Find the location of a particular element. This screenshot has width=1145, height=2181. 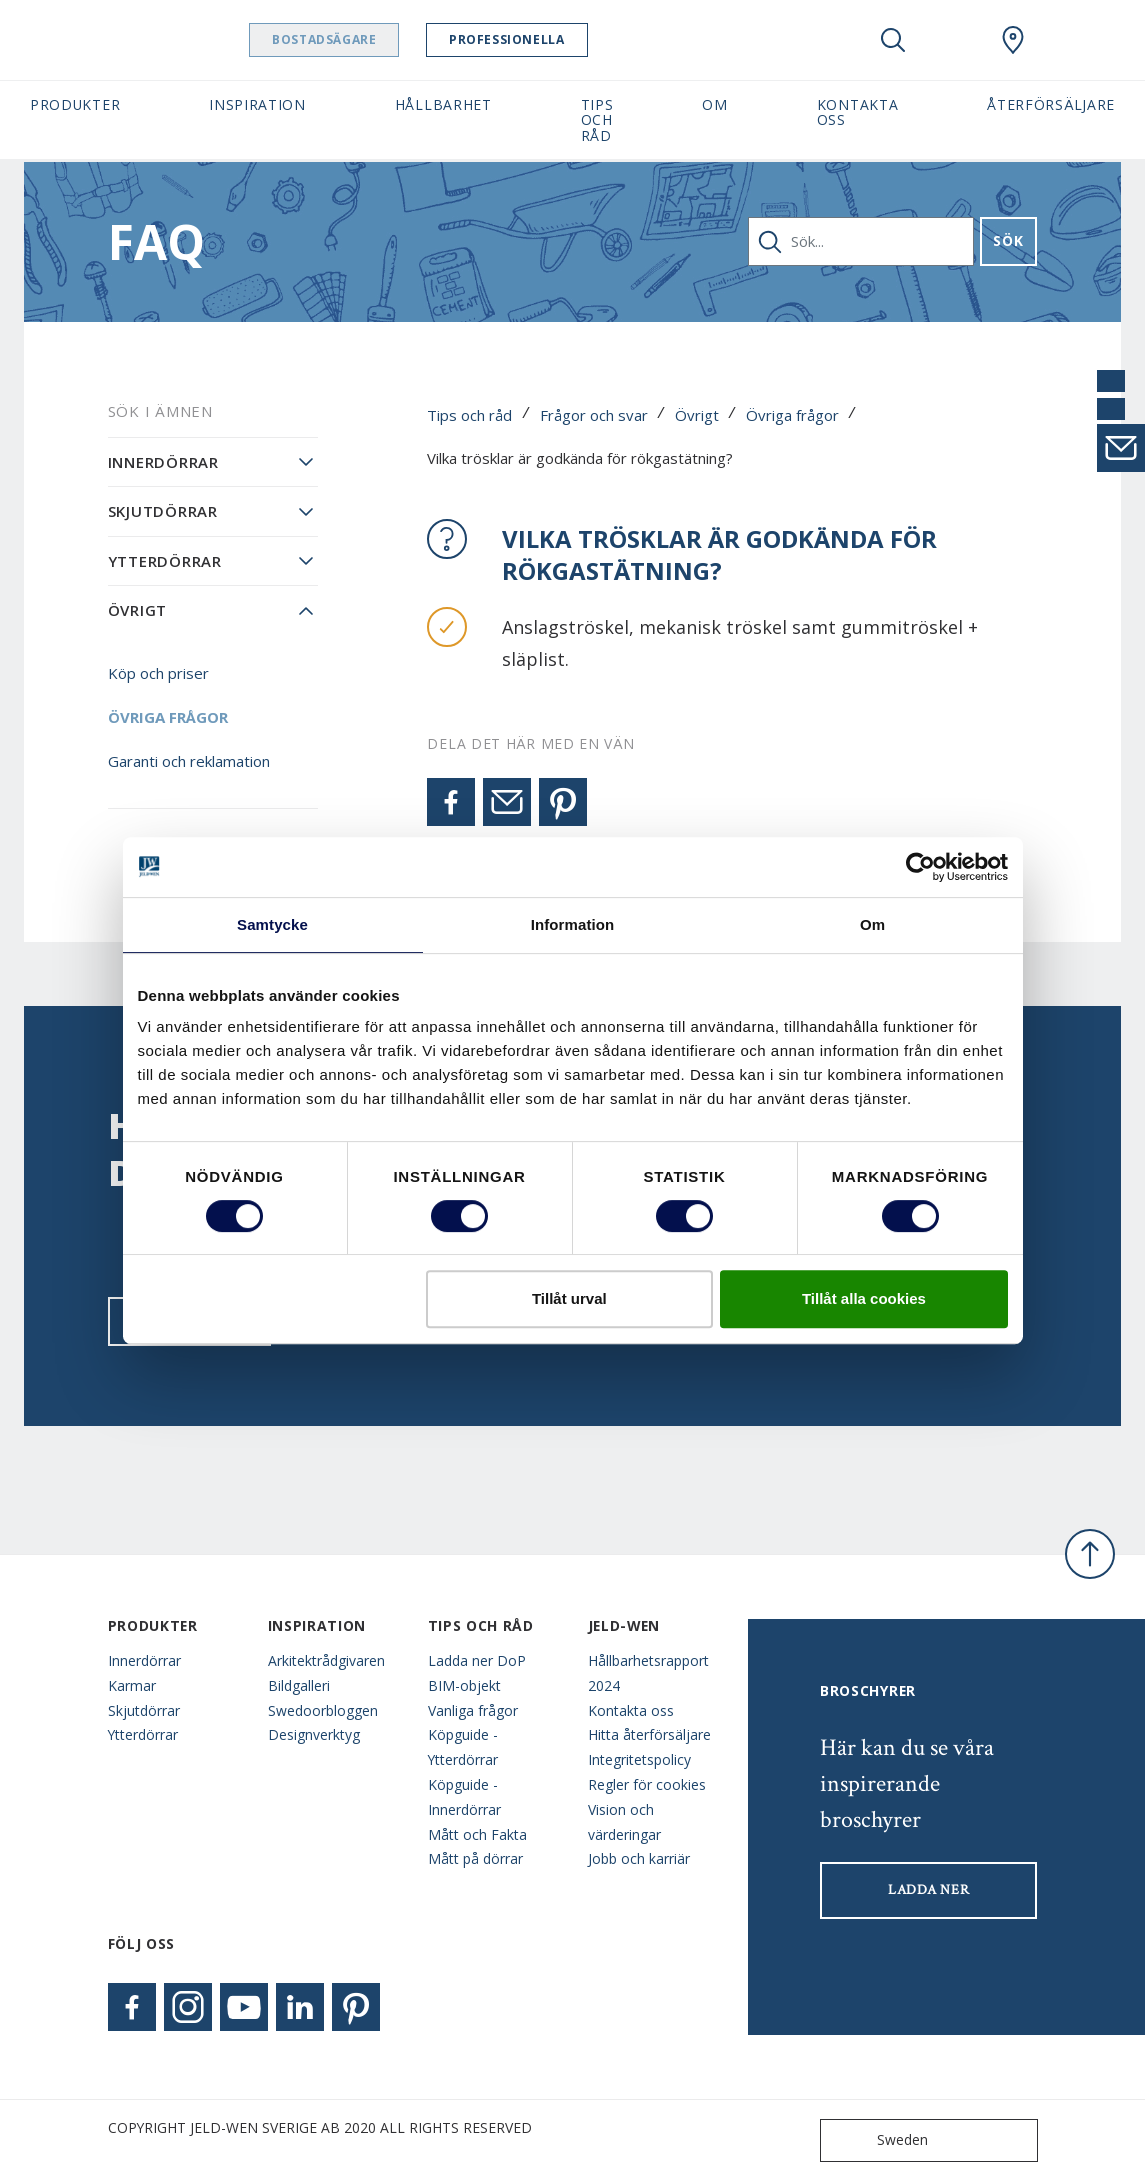

[Cookiebot av Usercentrics - öppnas i ett nytt fönster] is located at coordinates (920, 867).